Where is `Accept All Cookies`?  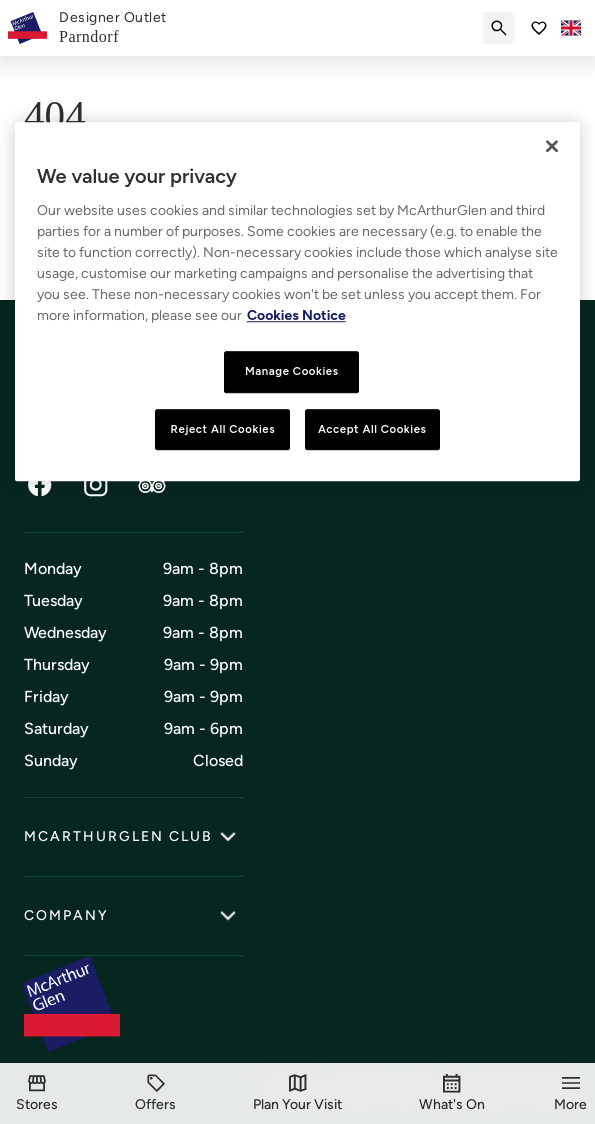
Accept All Cookies is located at coordinates (372, 429).